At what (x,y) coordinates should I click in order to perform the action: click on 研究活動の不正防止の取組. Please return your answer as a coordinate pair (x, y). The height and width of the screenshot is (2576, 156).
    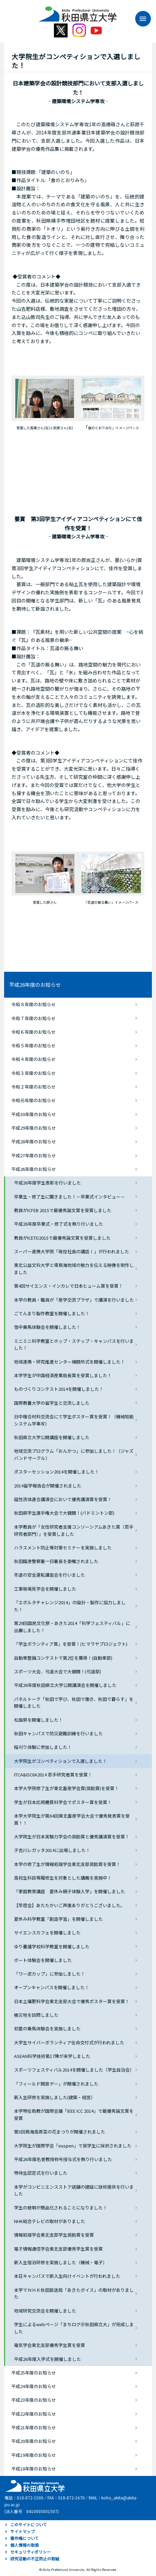
    Looking at the image, I should click on (34, 2558).